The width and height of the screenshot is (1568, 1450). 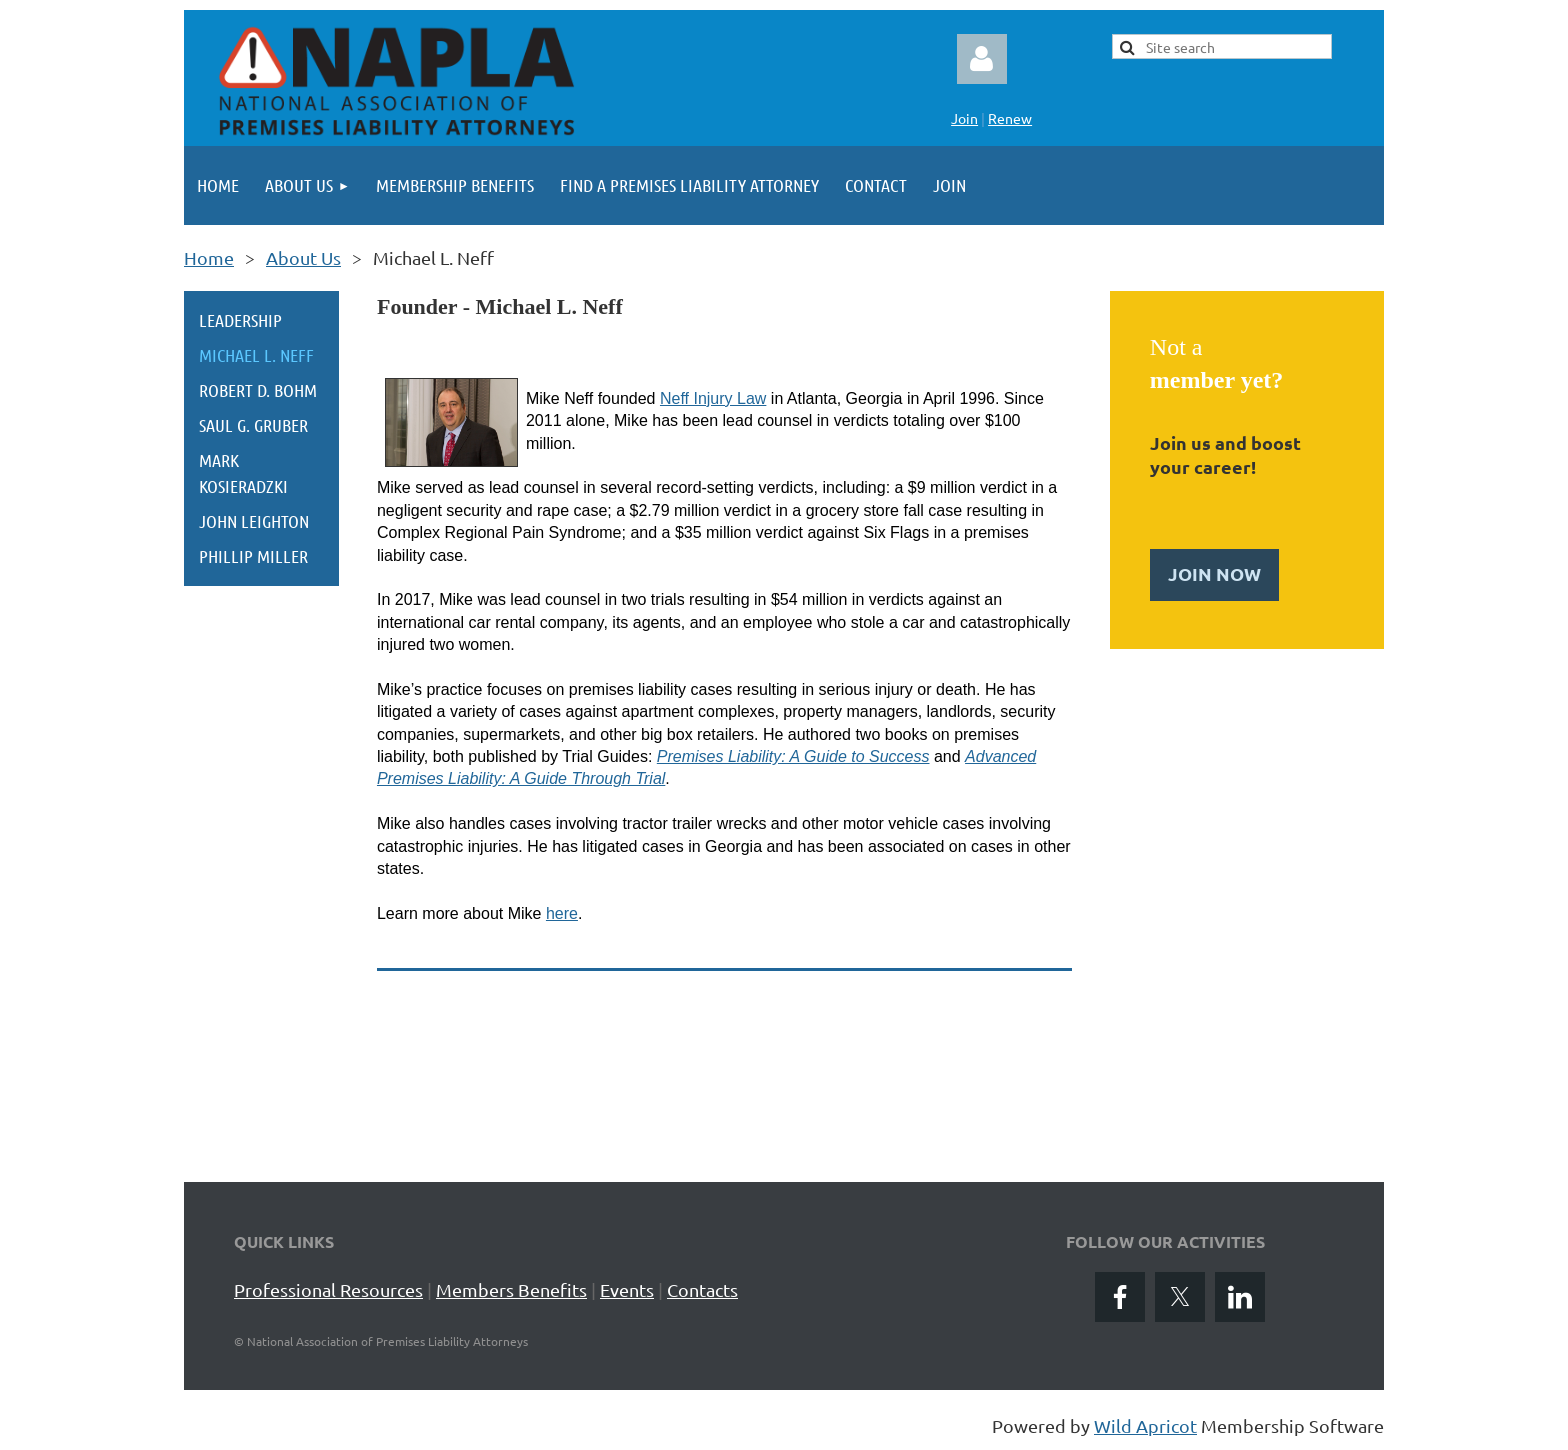 What do you see at coordinates (328, 1289) in the screenshot?
I see `Professional Resources` at bounding box center [328, 1289].